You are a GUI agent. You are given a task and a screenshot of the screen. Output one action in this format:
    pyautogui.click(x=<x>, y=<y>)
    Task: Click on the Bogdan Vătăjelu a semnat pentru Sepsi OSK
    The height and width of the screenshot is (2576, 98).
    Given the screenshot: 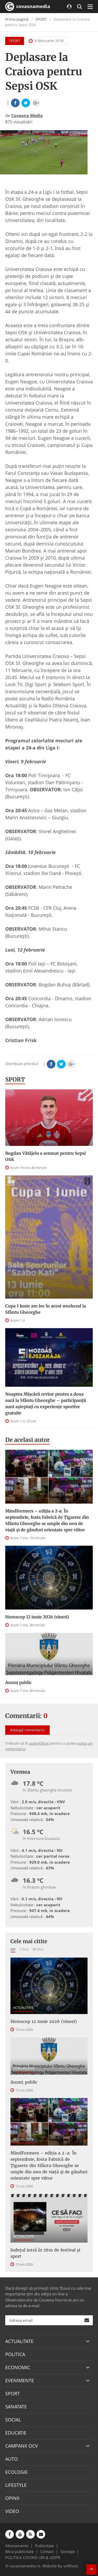 What is the action you would take?
    pyautogui.click(x=45, y=1156)
    